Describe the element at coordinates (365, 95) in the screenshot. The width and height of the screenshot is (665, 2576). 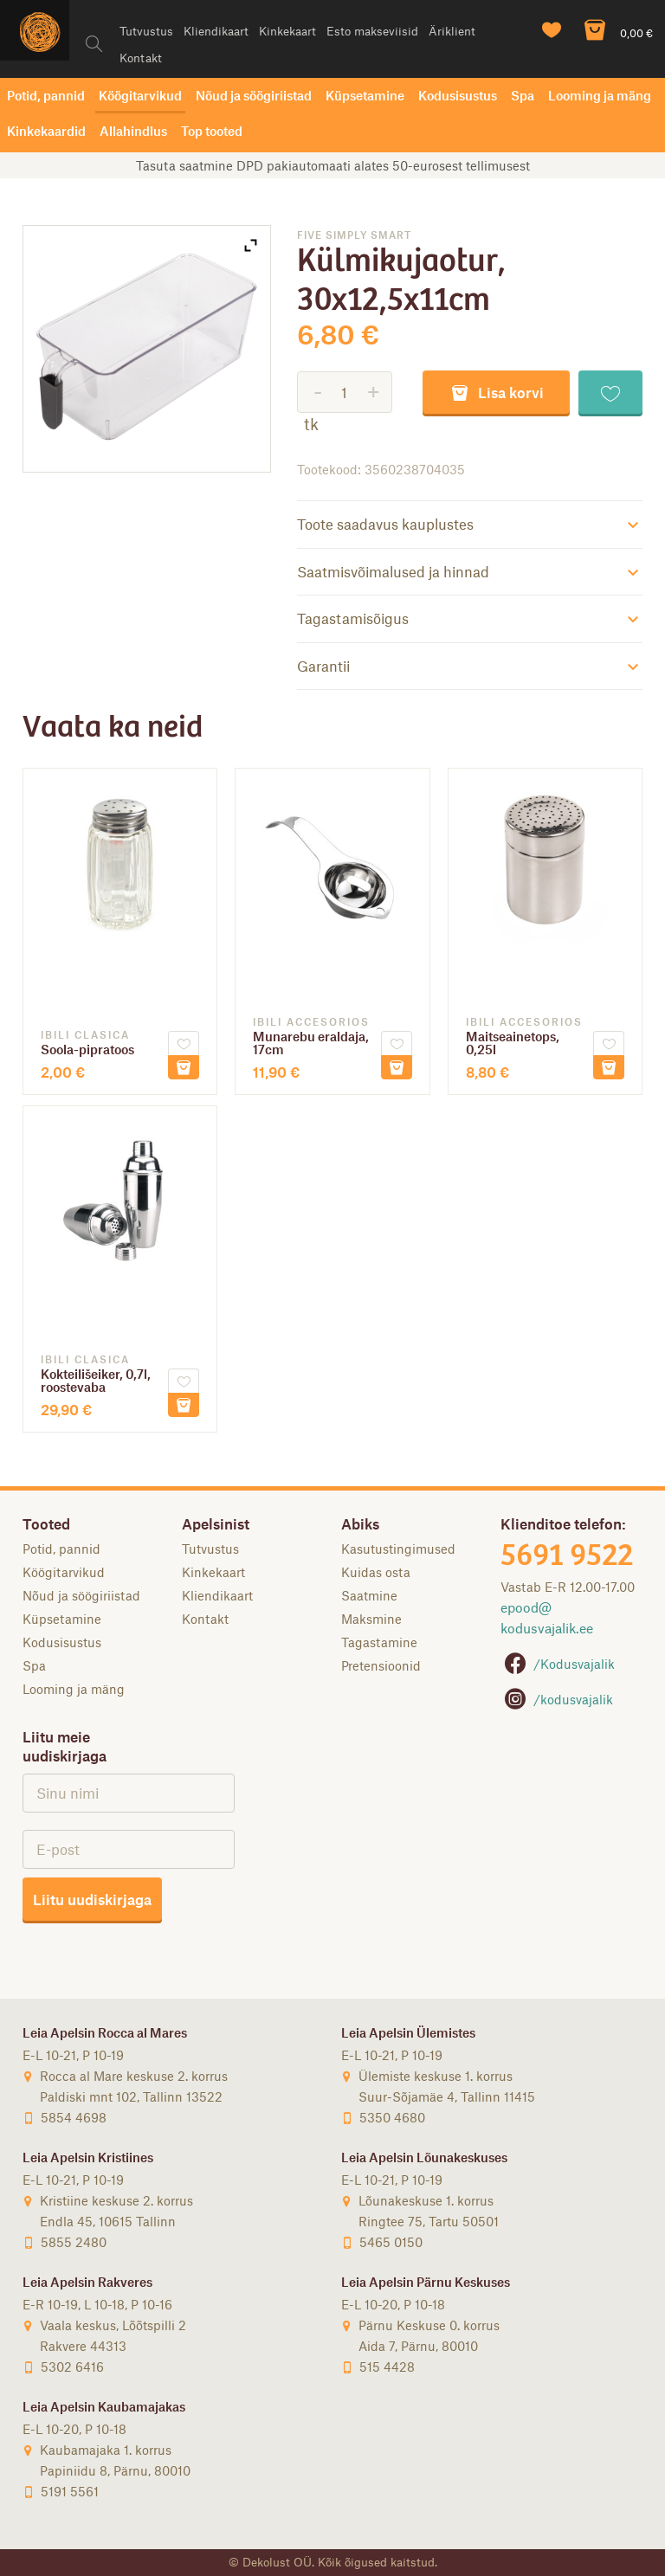
I see `Küpsetamine` at that location.